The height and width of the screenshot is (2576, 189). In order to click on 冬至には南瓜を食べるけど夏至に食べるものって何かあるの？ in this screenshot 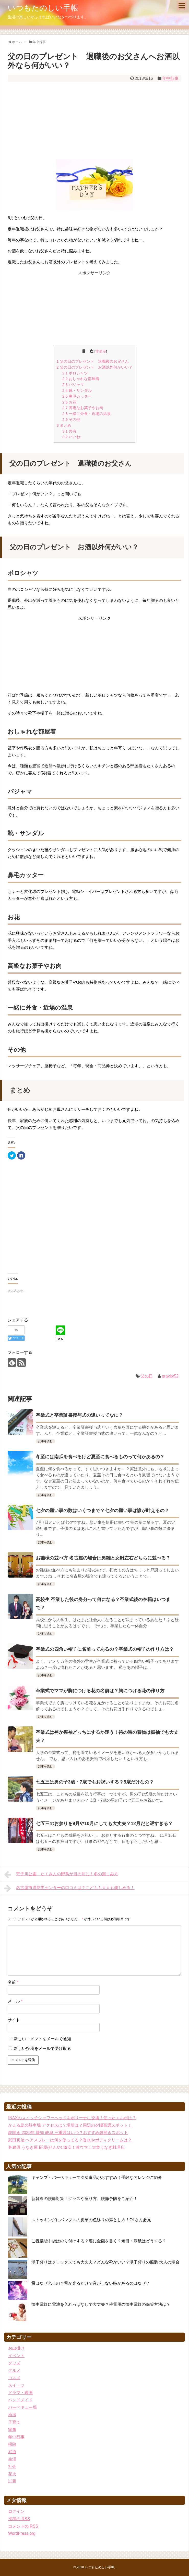, I will do `click(100, 1456)`.